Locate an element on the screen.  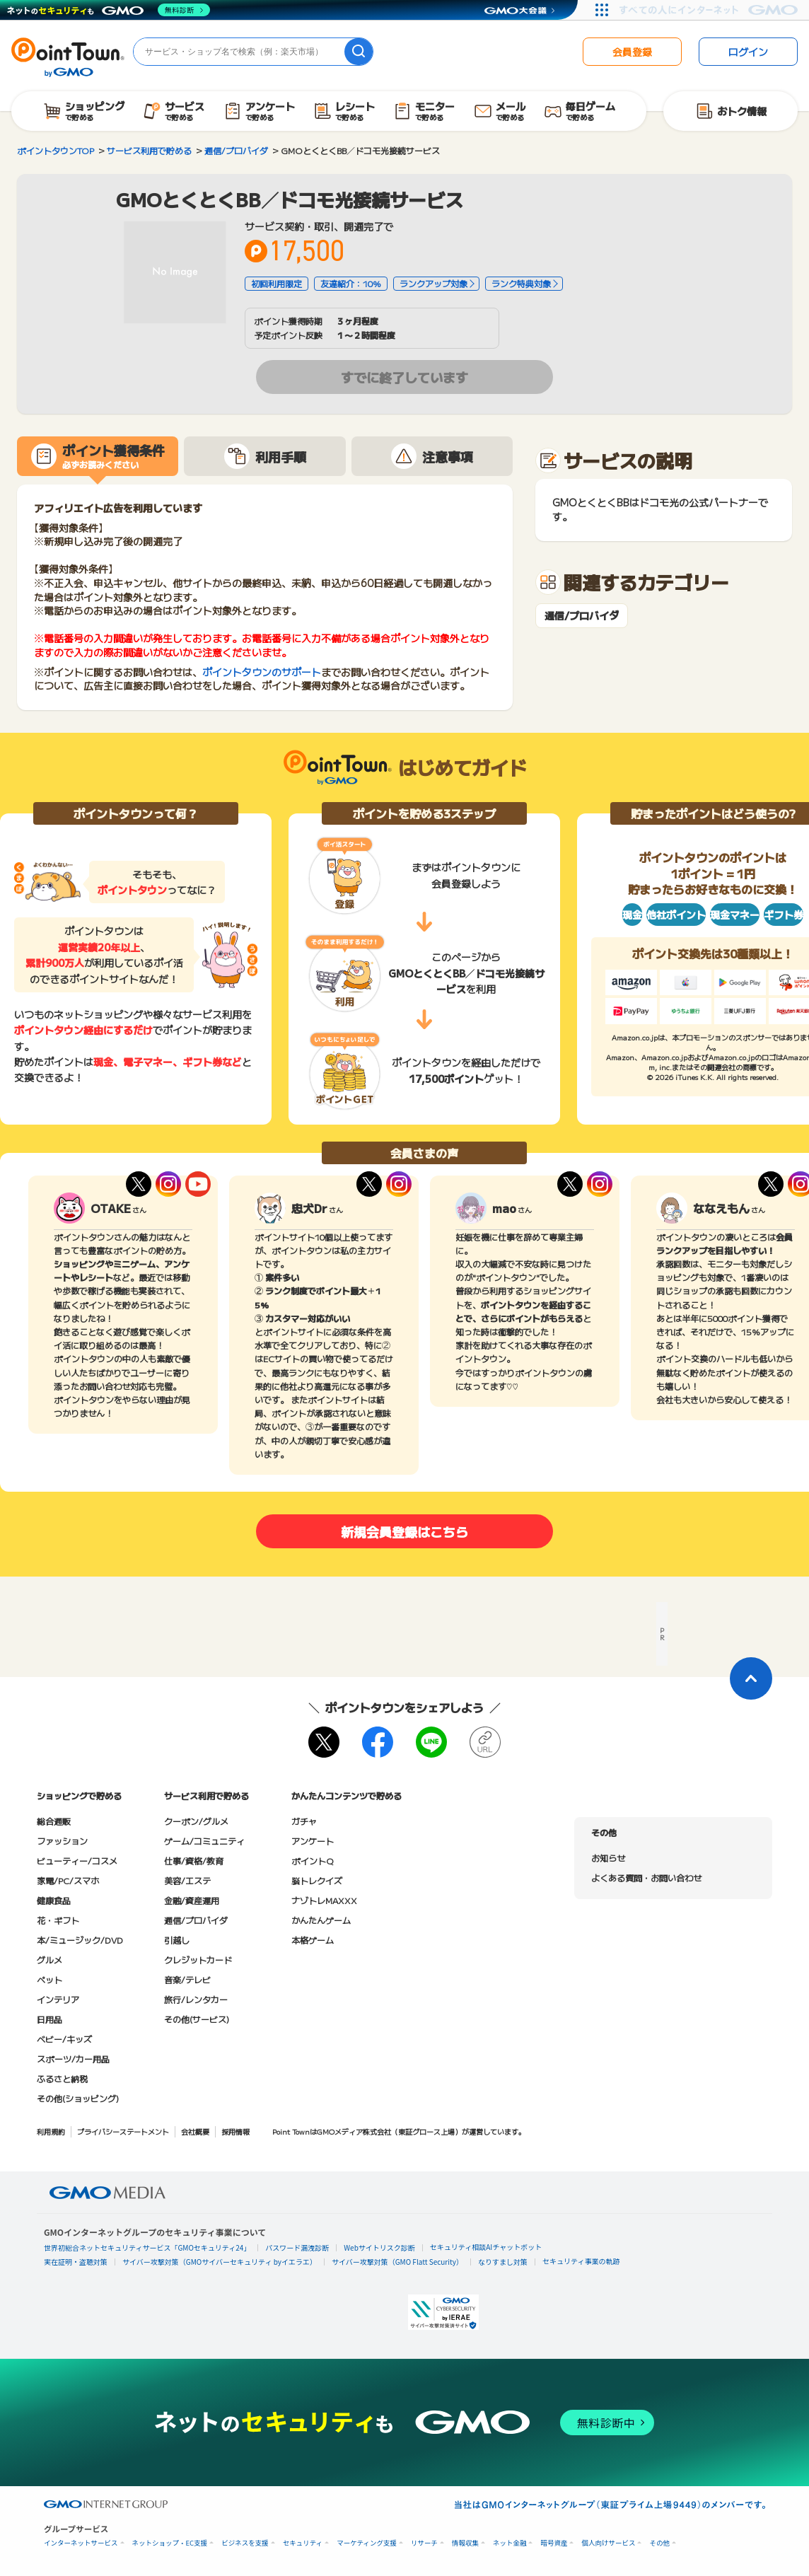
家電/PC/スマホ is located at coordinates (68, 1880).